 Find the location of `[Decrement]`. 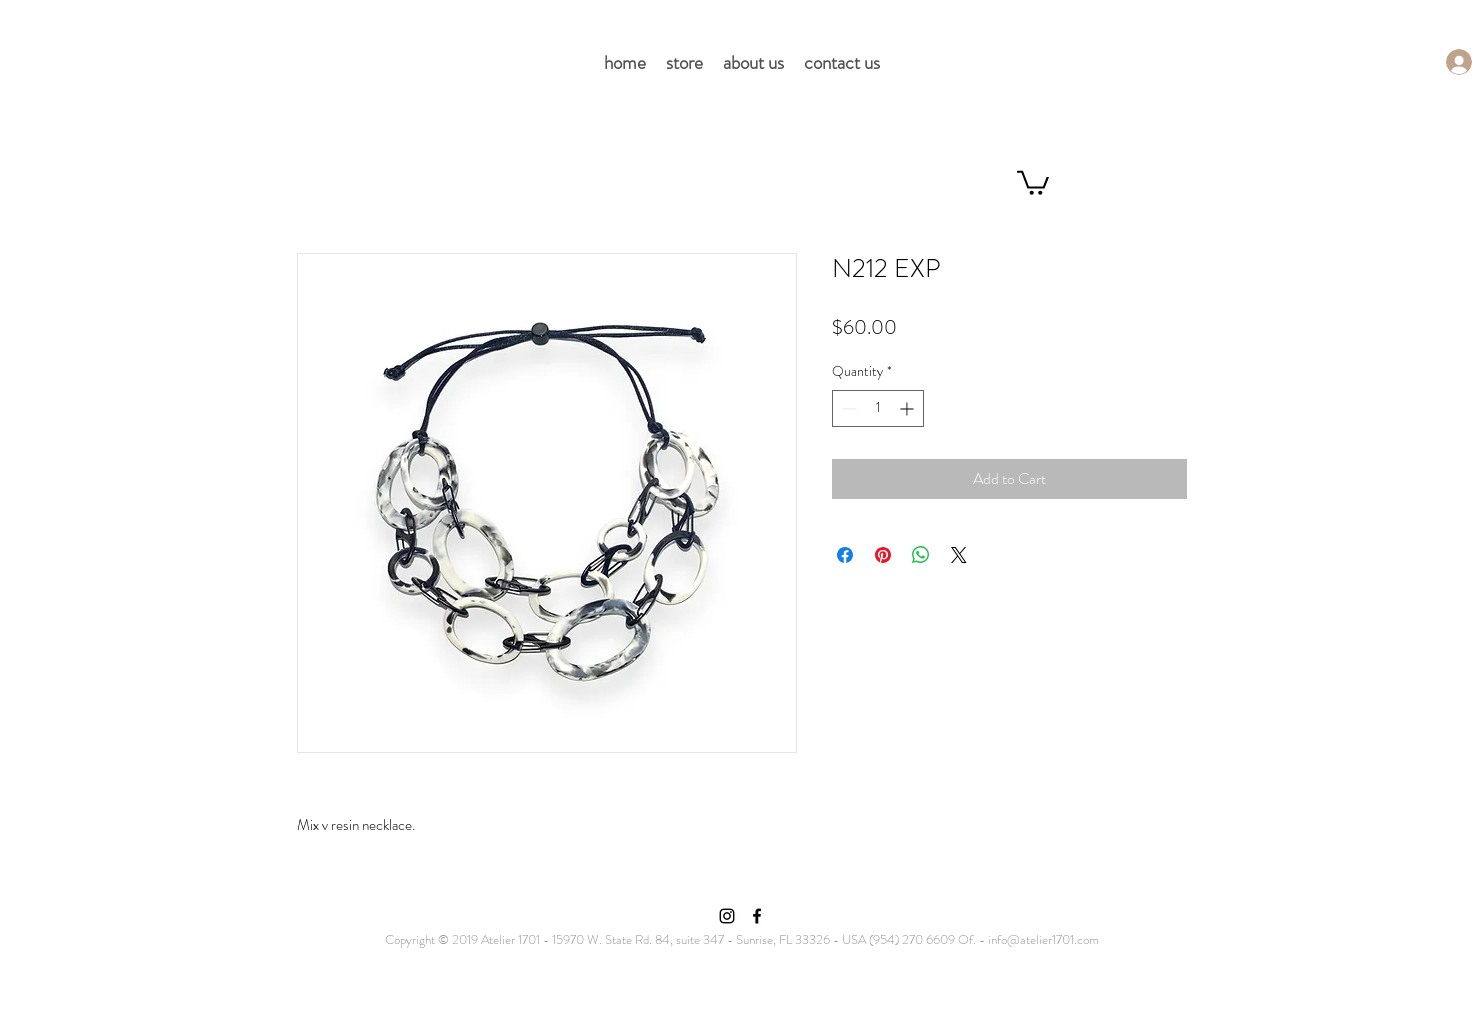

[Decrement] is located at coordinates (847, 408).